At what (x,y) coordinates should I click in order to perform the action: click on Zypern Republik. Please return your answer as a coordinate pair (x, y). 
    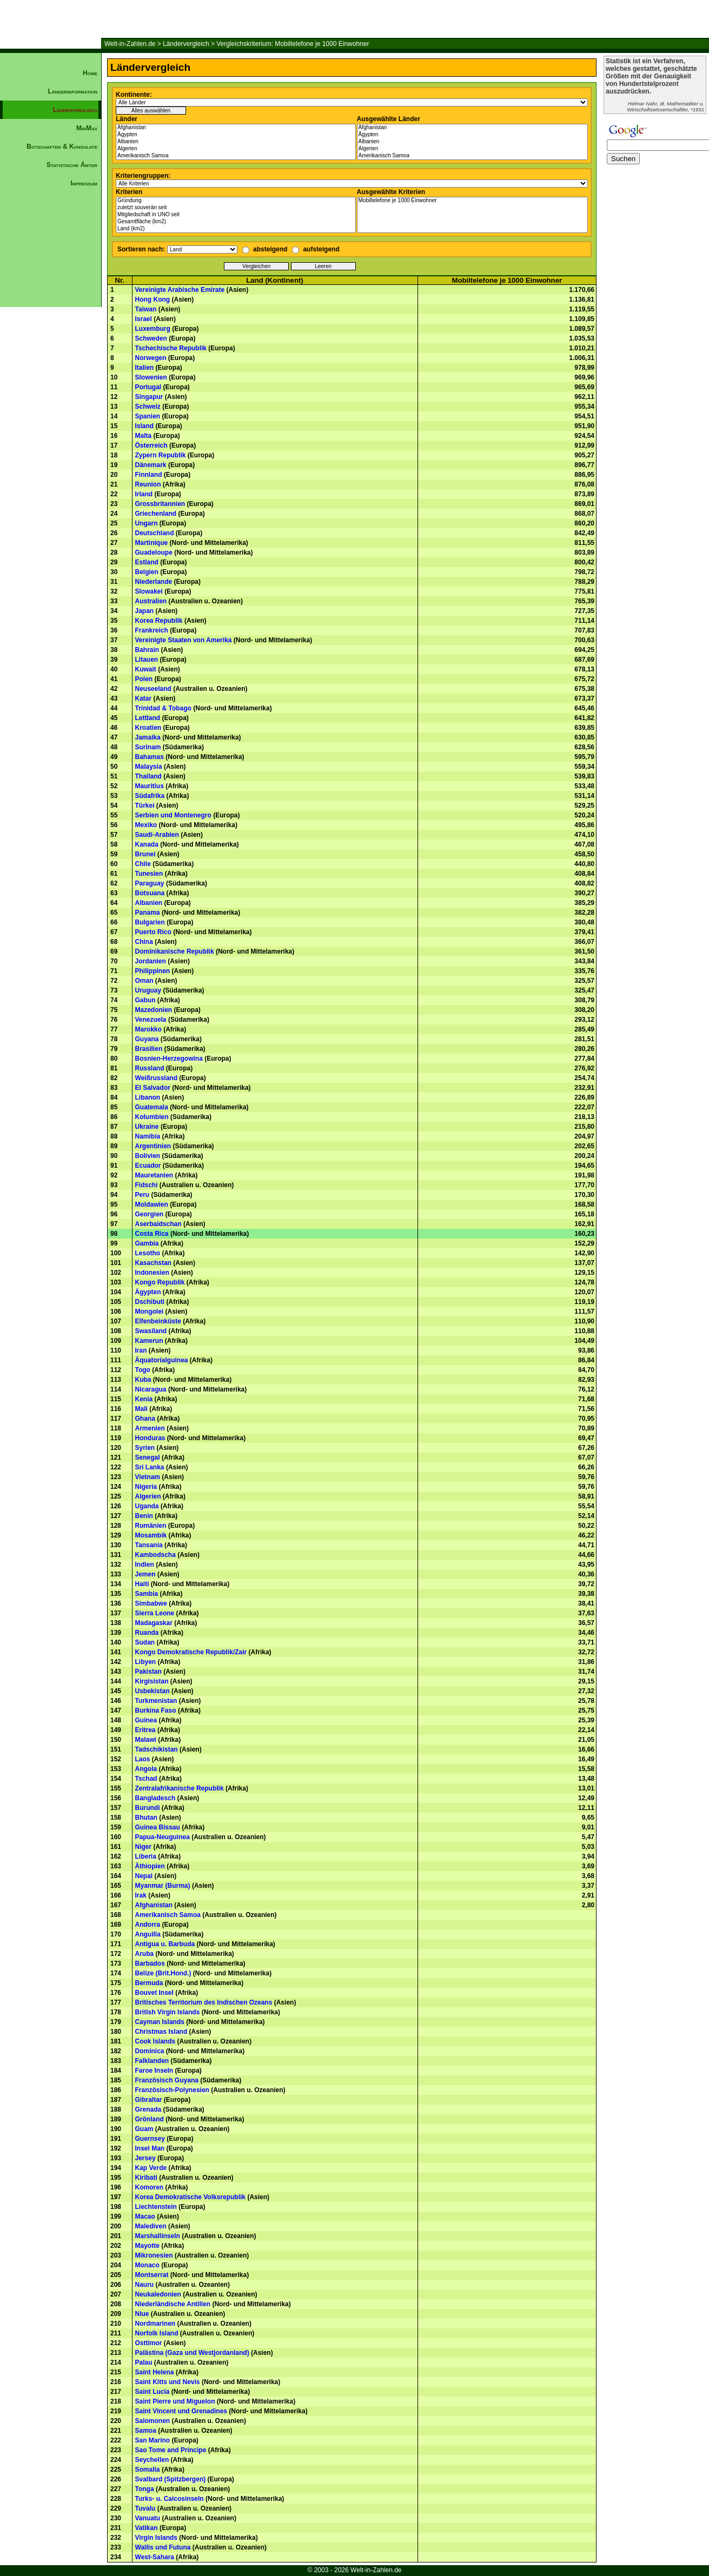
    Looking at the image, I should click on (160, 455).